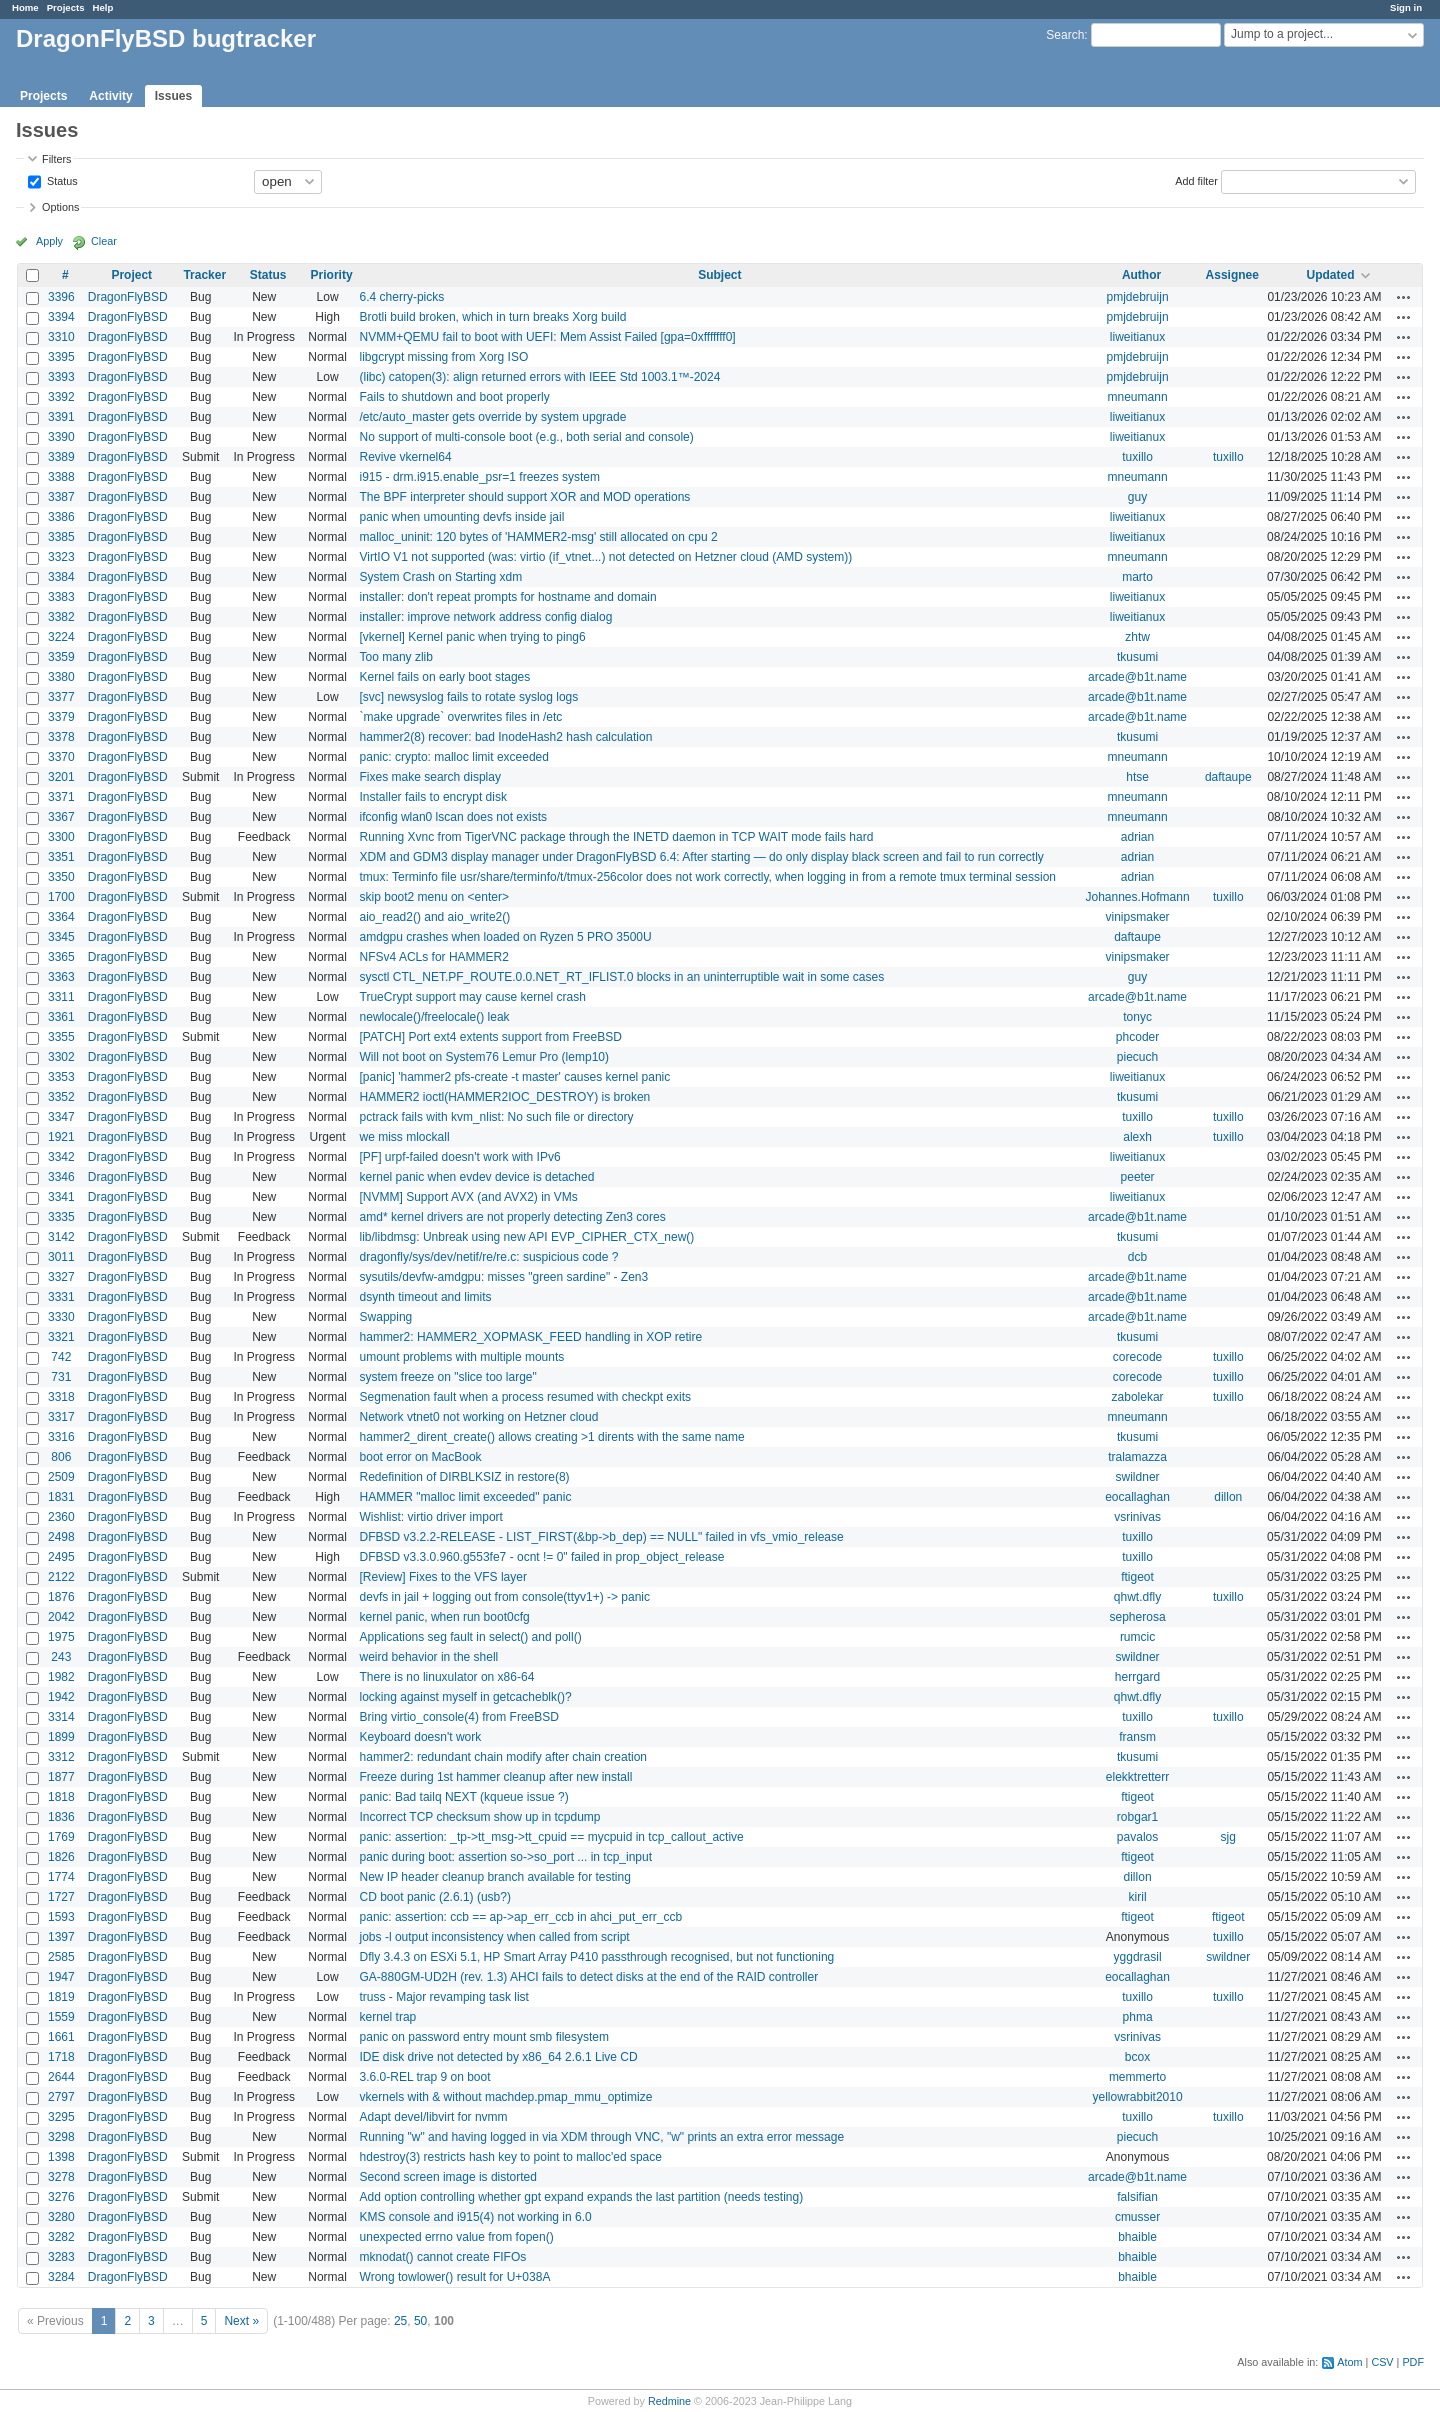 The width and height of the screenshot is (1440, 2412). Describe the element at coordinates (420, 2321) in the screenshot. I see `50` at that location.